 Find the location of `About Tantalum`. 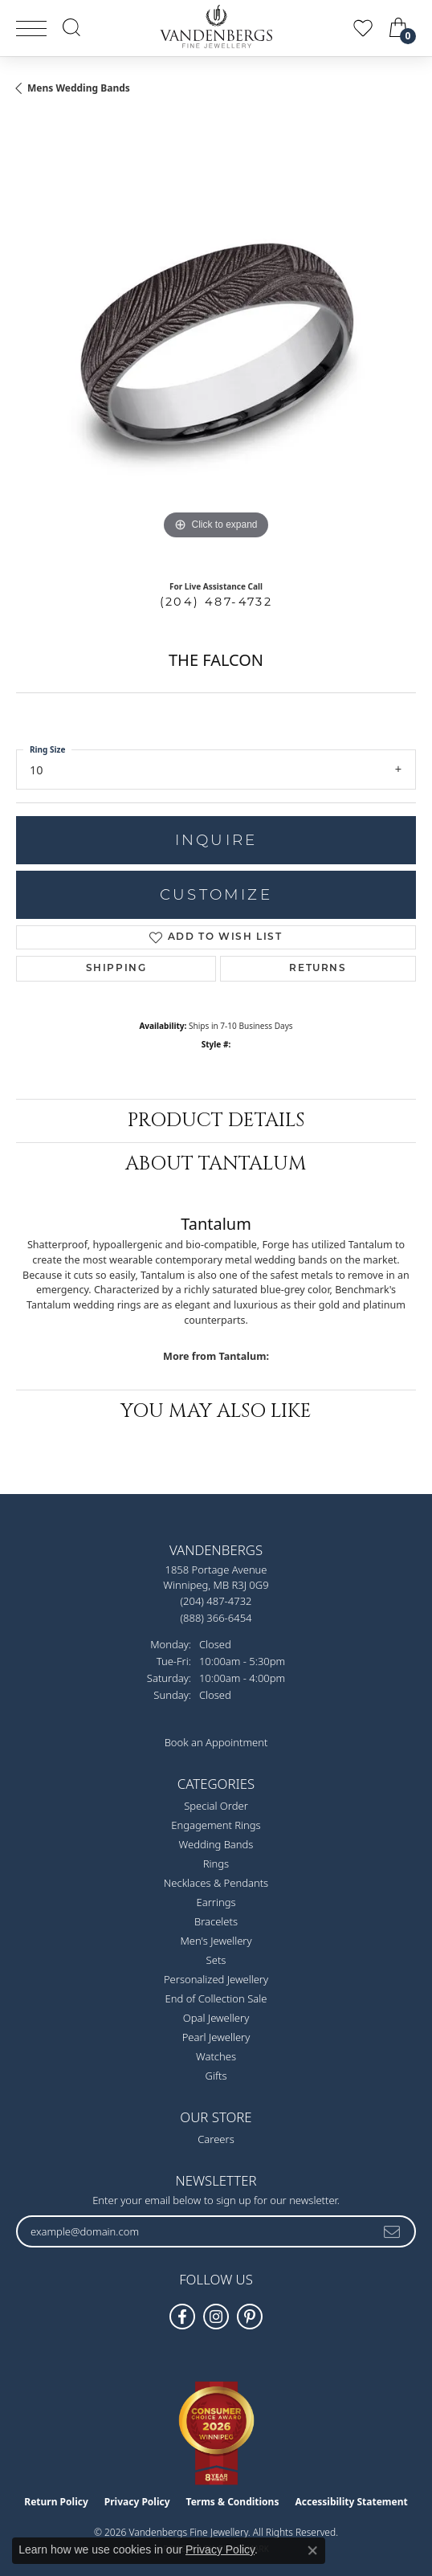

About Tantalum is located at coordinates (216, 1164).